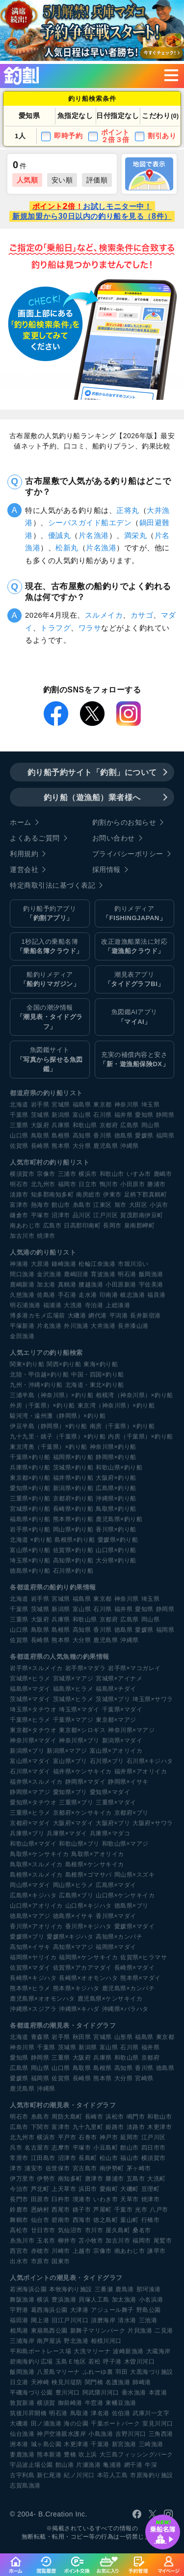 Image resolution: width=184 pixels, height=2576 pixels. What do you see at coordinates (145, 1195) in the screenshot?
I see `足柄下郡真鶴町` at bounding box center [145, 1195].